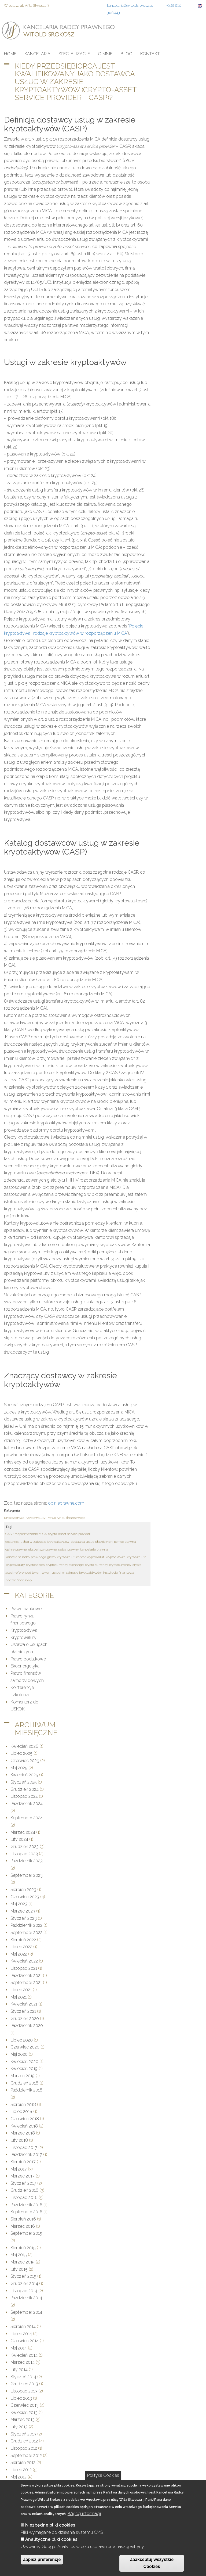  What do you see at coordinates (24, 2197) in the screenshot?
I see `Listopad 2016` at bounding box center [24, 2197].